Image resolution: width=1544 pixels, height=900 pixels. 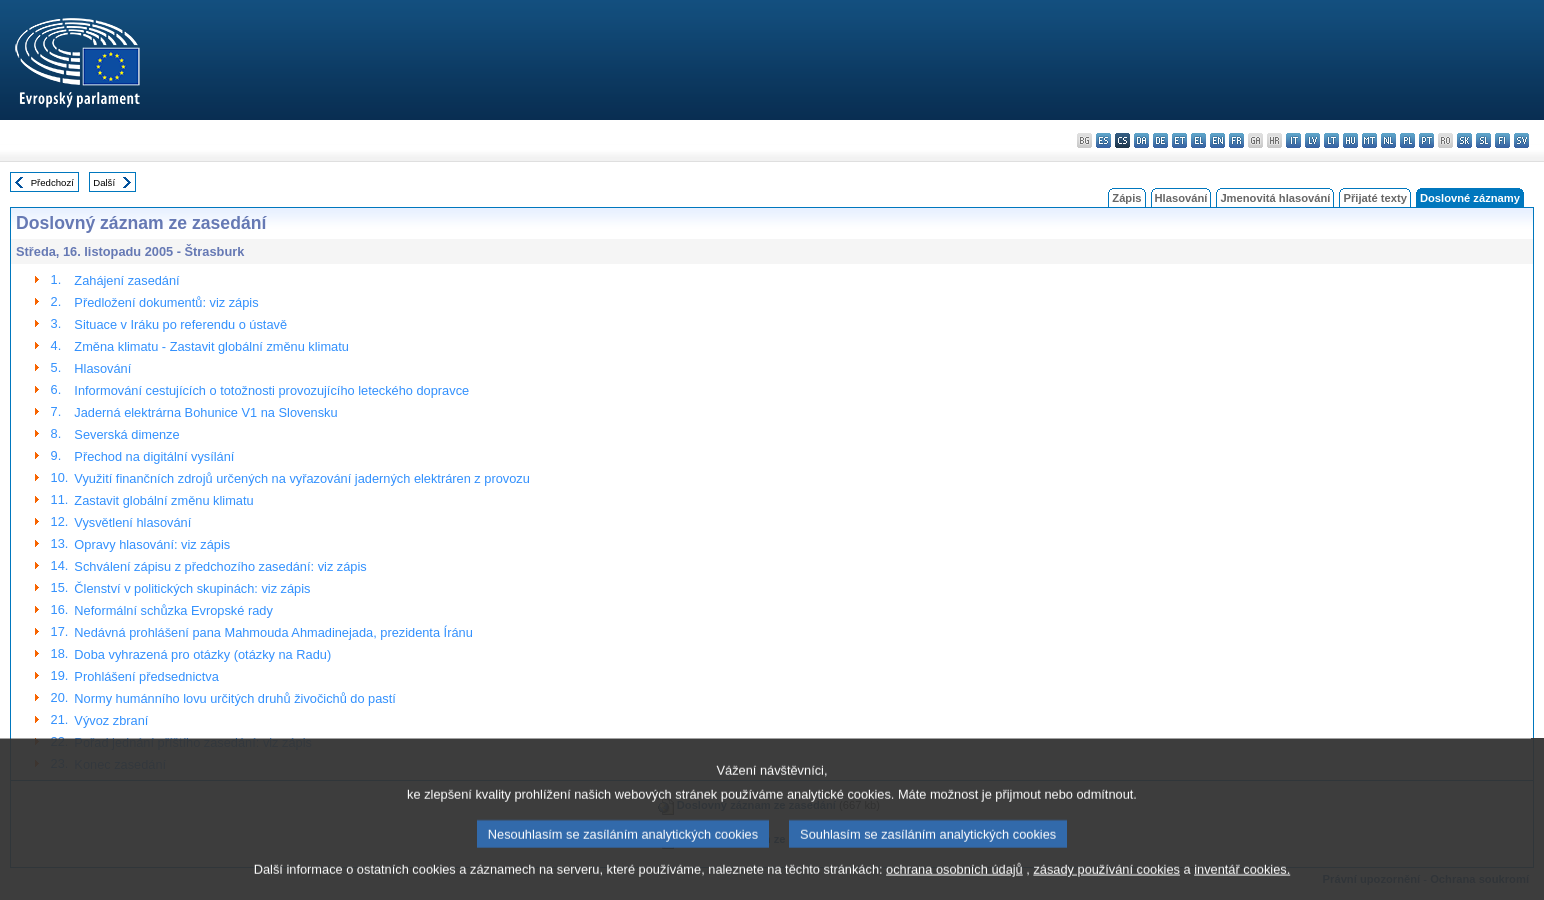 What do you see at coordinates (1483, 140) in the screenshot?
I see `sl - slovenščina` at bounding box center [1483, 140].